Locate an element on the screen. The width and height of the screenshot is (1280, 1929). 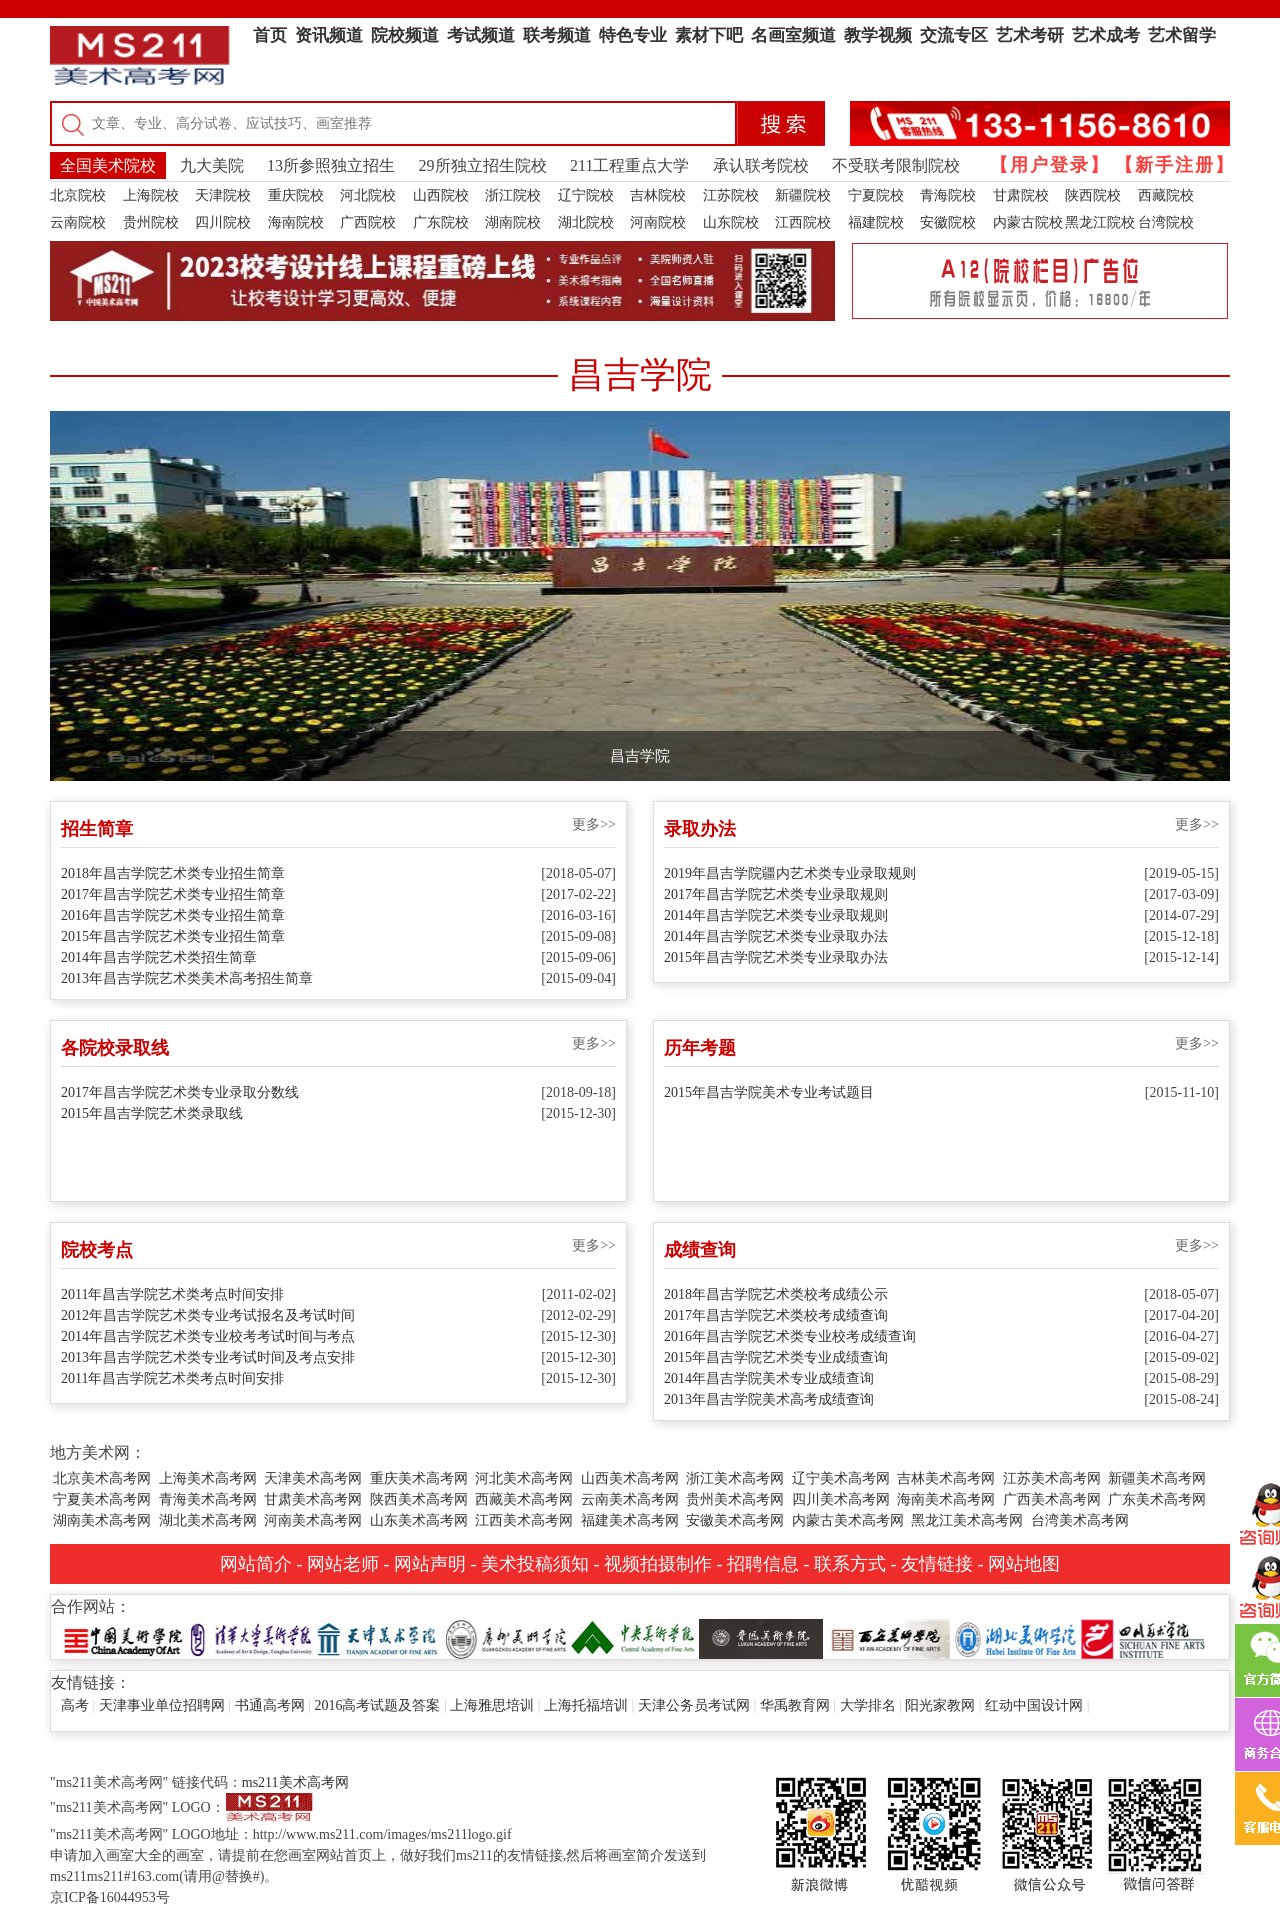
高考 is located at coordinates (75, 1705).